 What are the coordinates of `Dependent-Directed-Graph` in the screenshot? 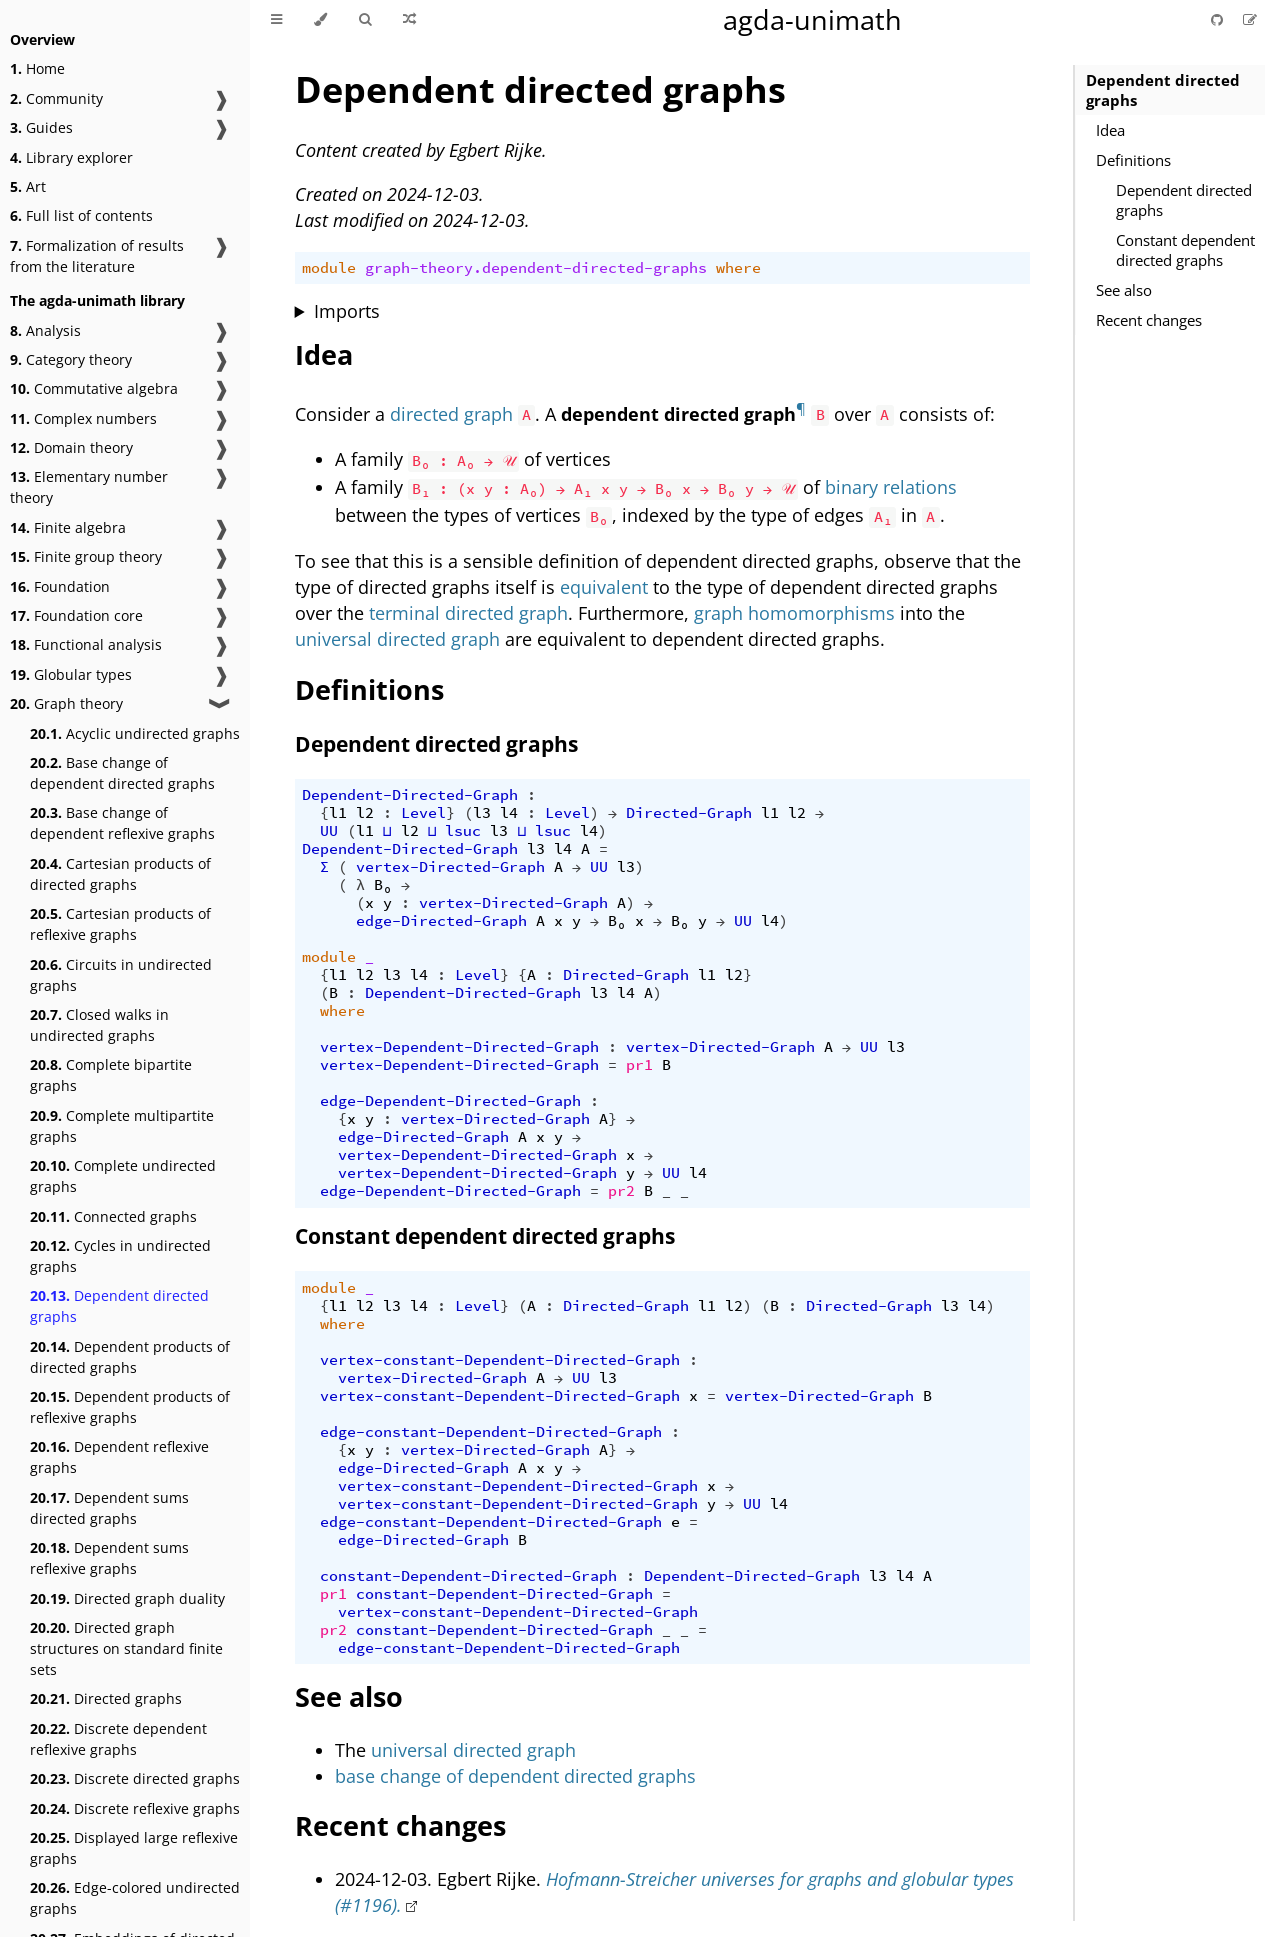 It's located at (410, 795).